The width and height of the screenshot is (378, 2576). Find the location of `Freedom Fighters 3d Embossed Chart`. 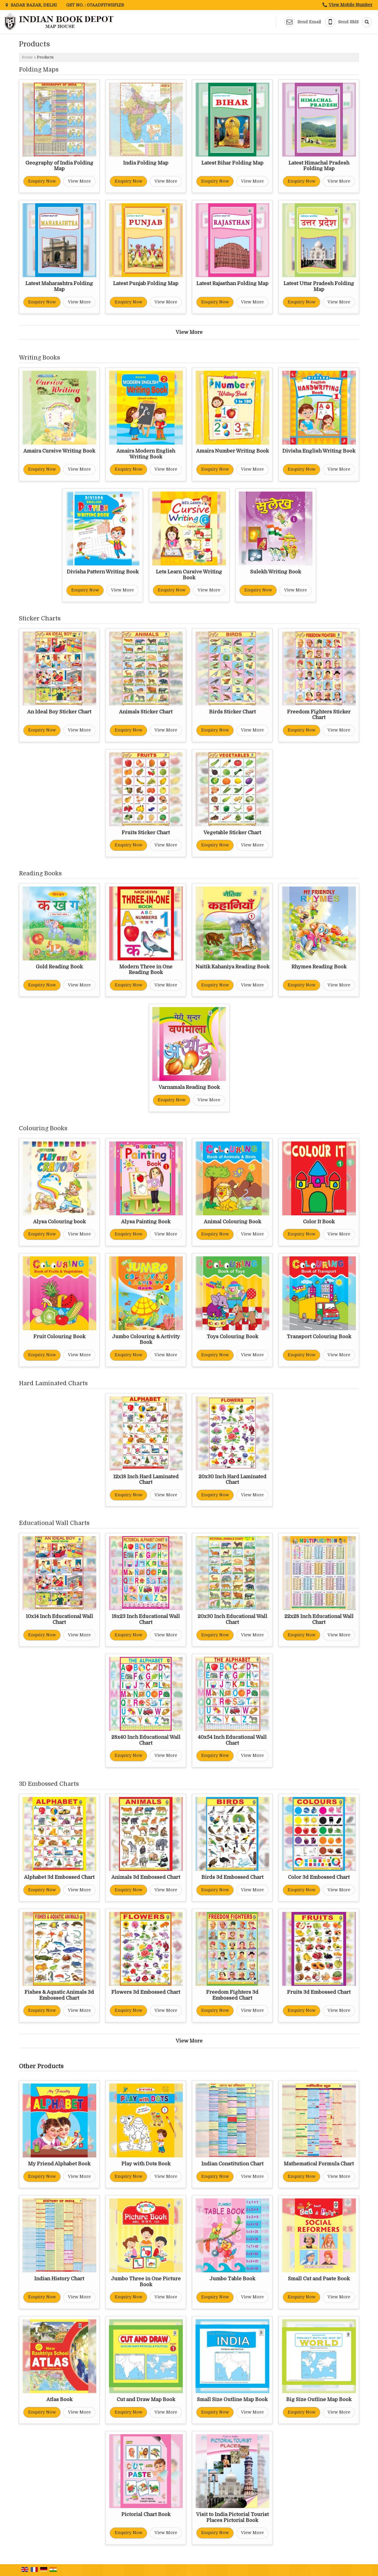

Freedom Fighters 3d Embossed Chart is located at coordinates (232, 1995).